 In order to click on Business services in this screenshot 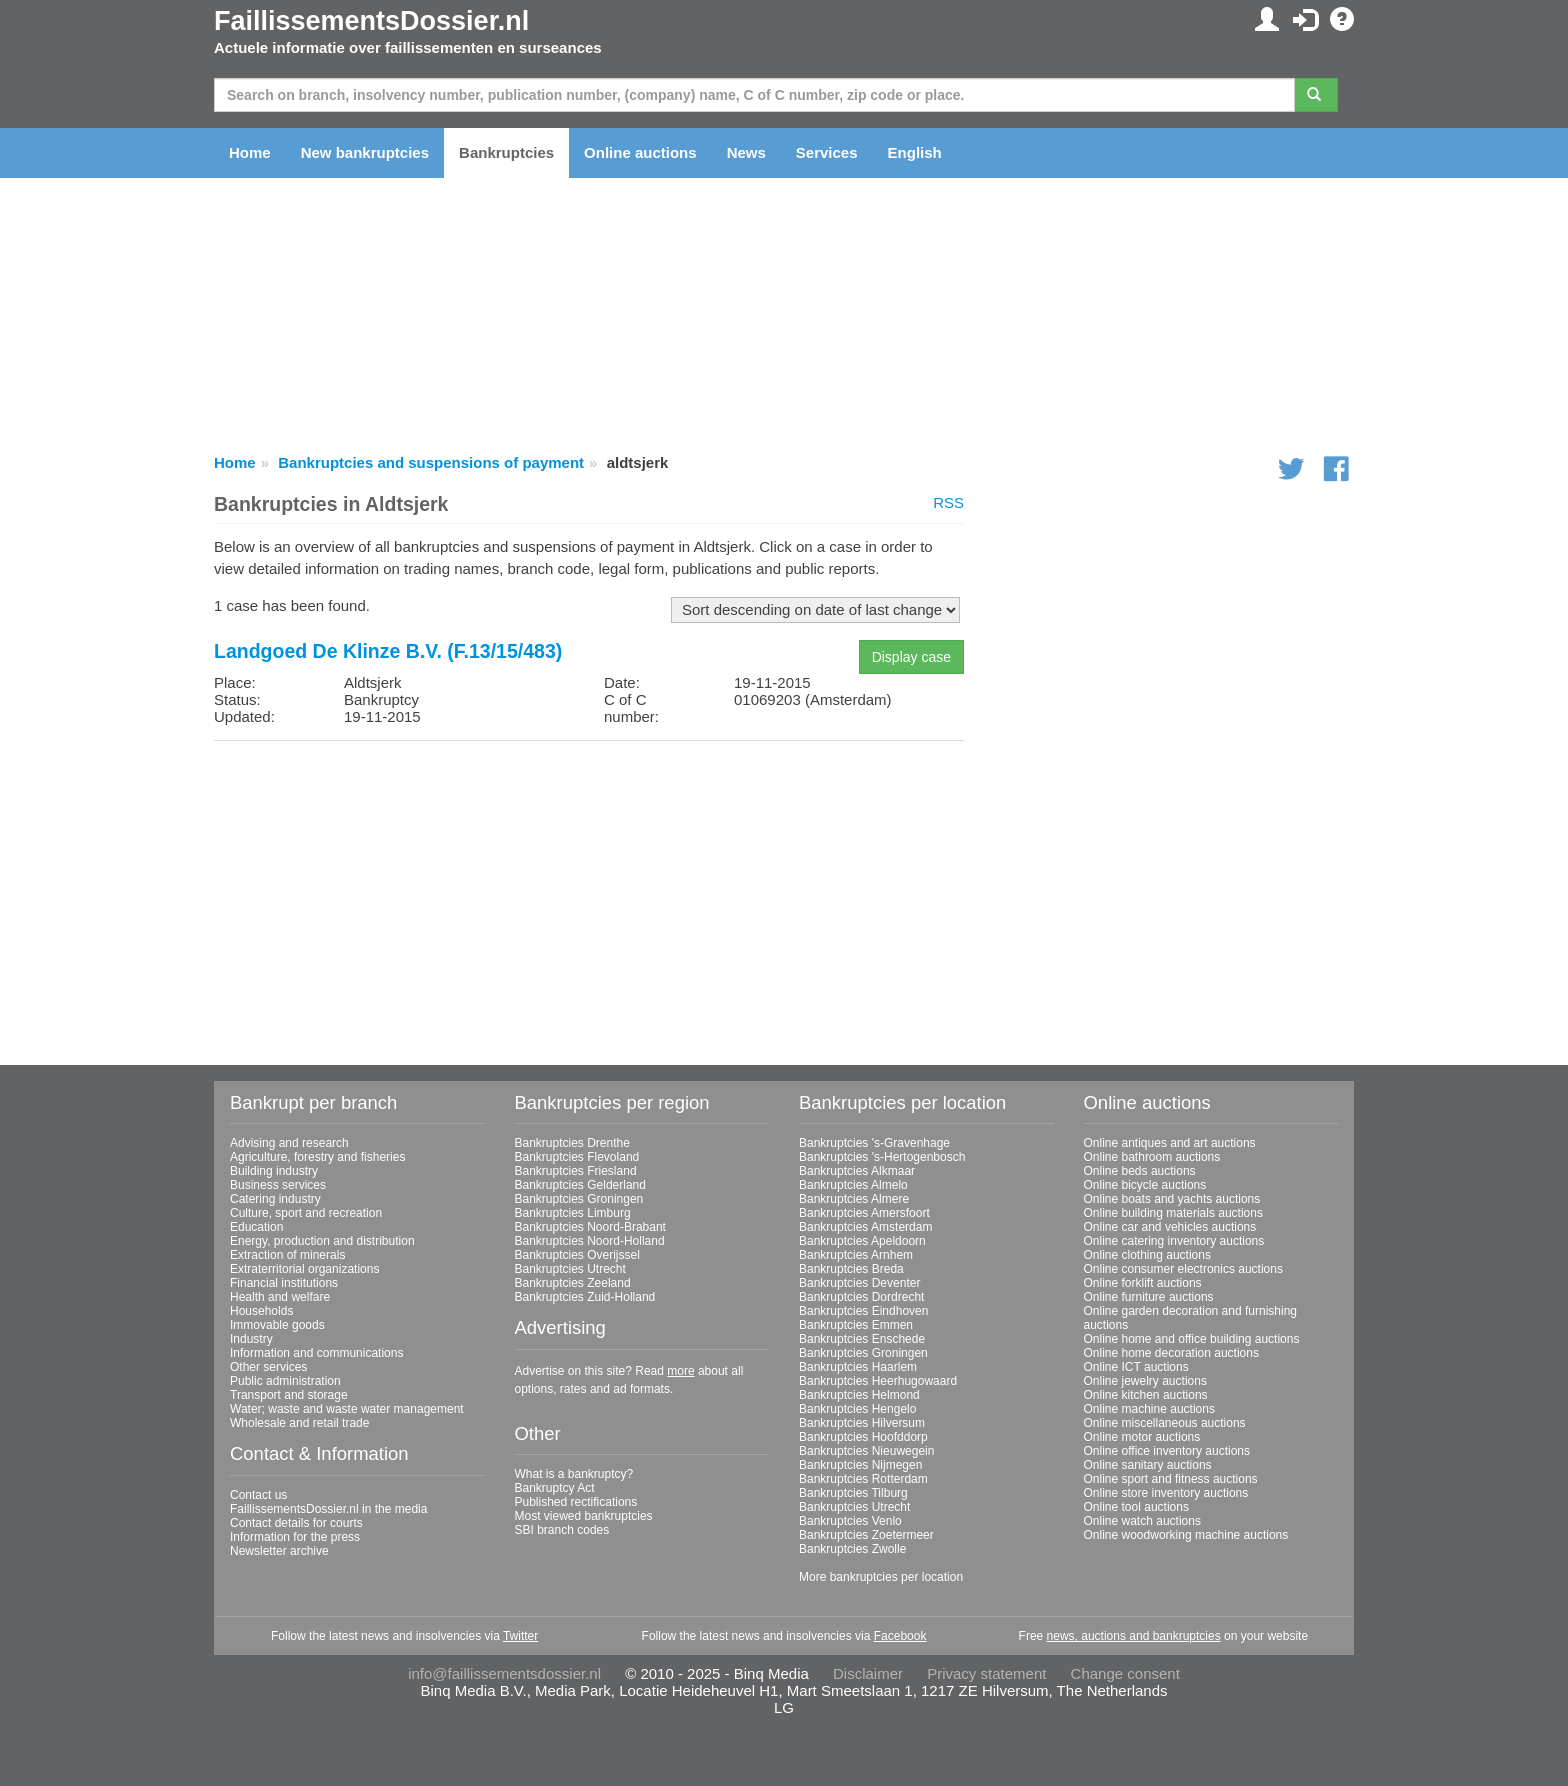, I will do `click(278, 1185)`.